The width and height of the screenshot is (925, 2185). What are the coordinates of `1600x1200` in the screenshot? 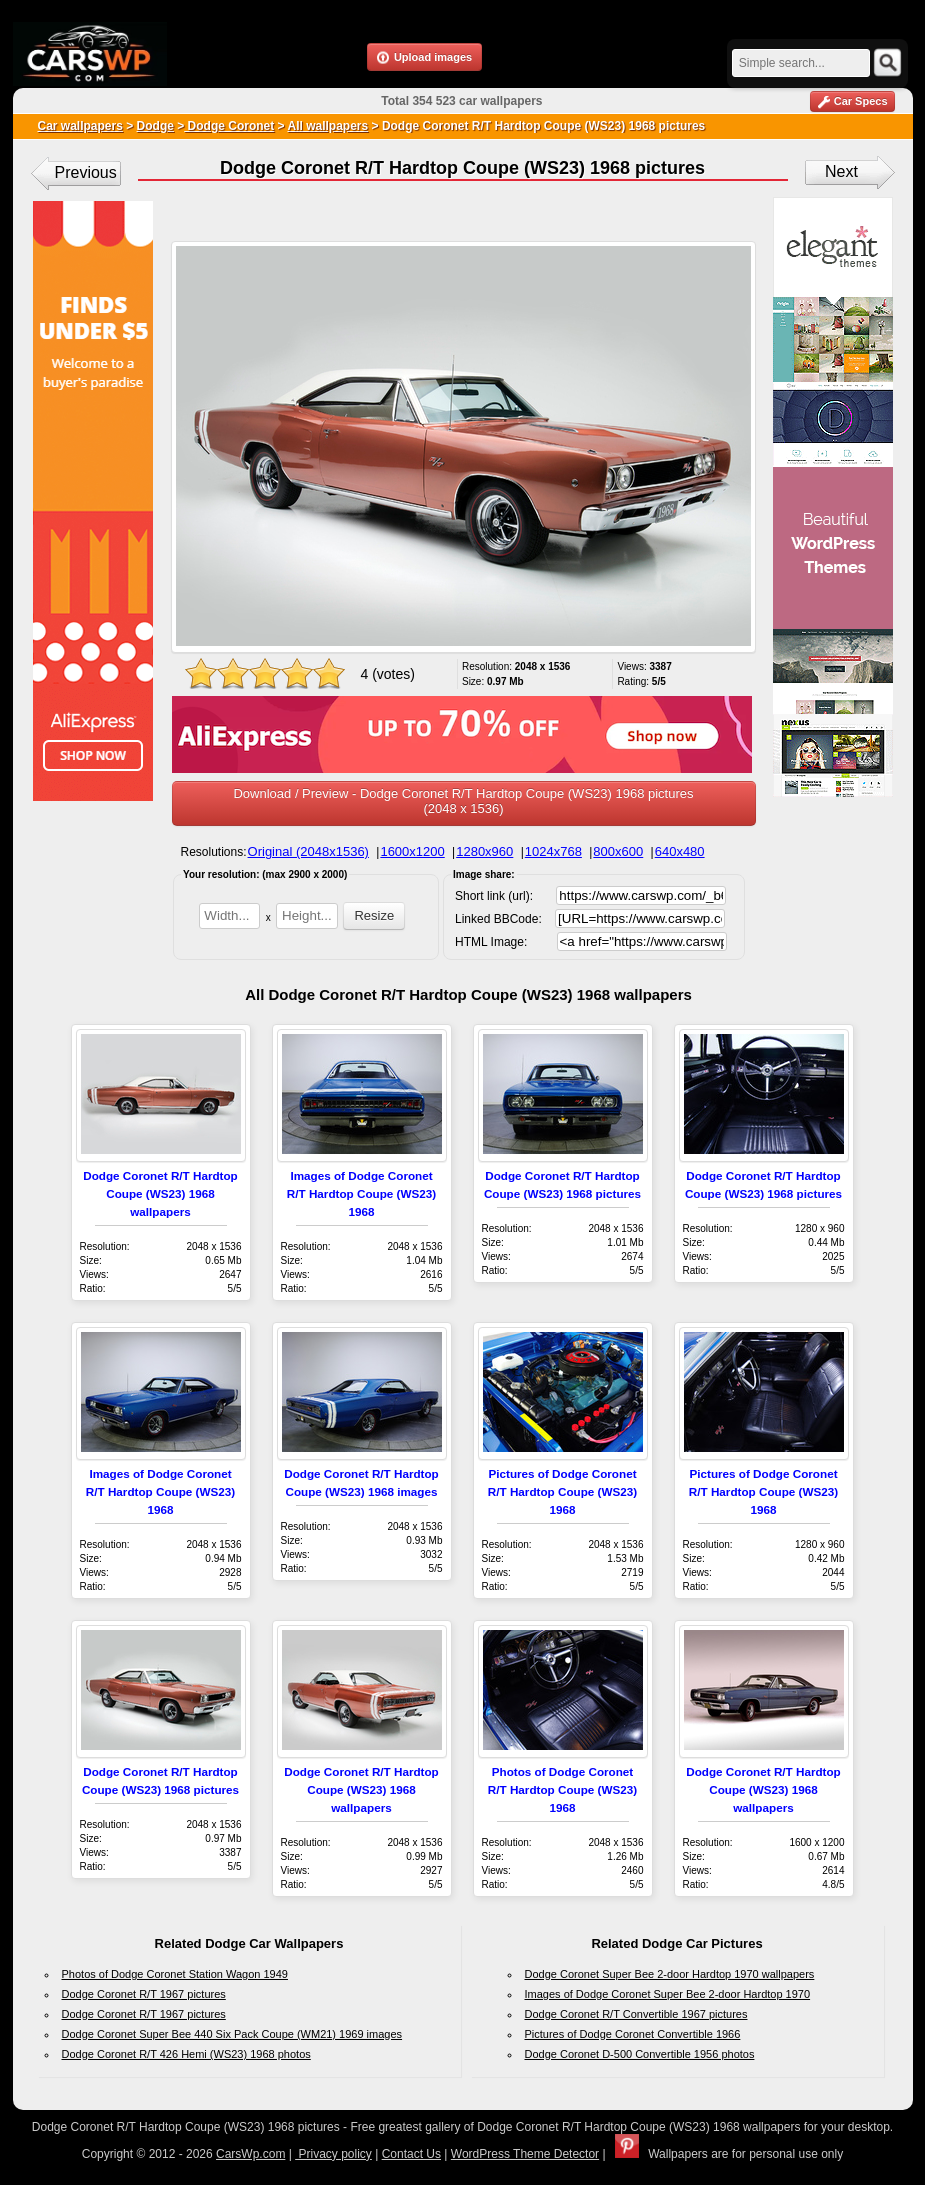 It's located at (412, 851).